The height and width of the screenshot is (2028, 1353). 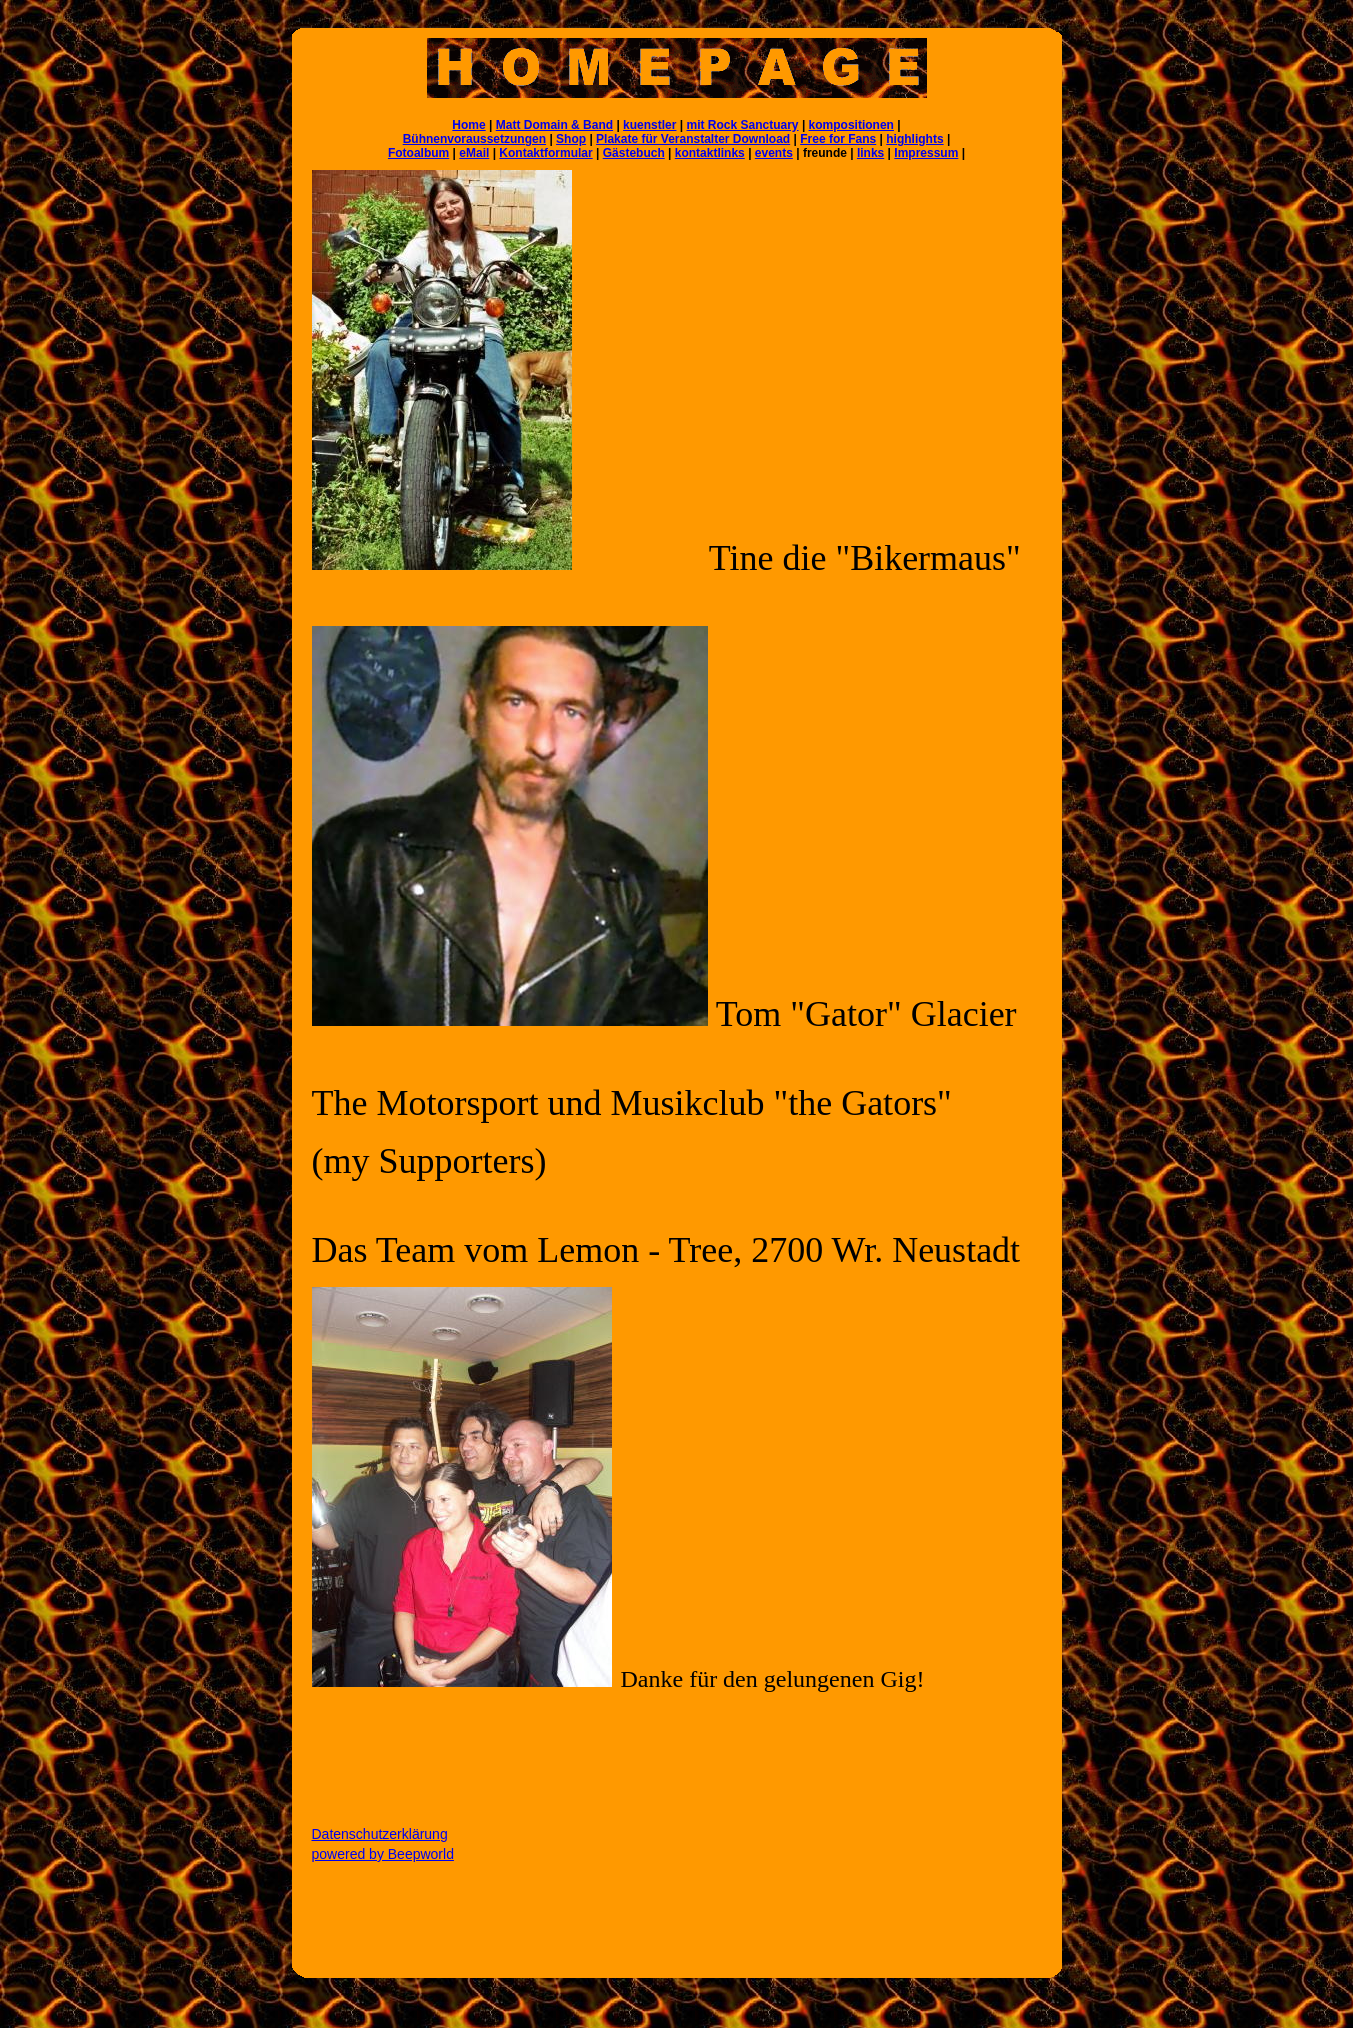 I want to click on kuenstler, so click(x=649, y=125).